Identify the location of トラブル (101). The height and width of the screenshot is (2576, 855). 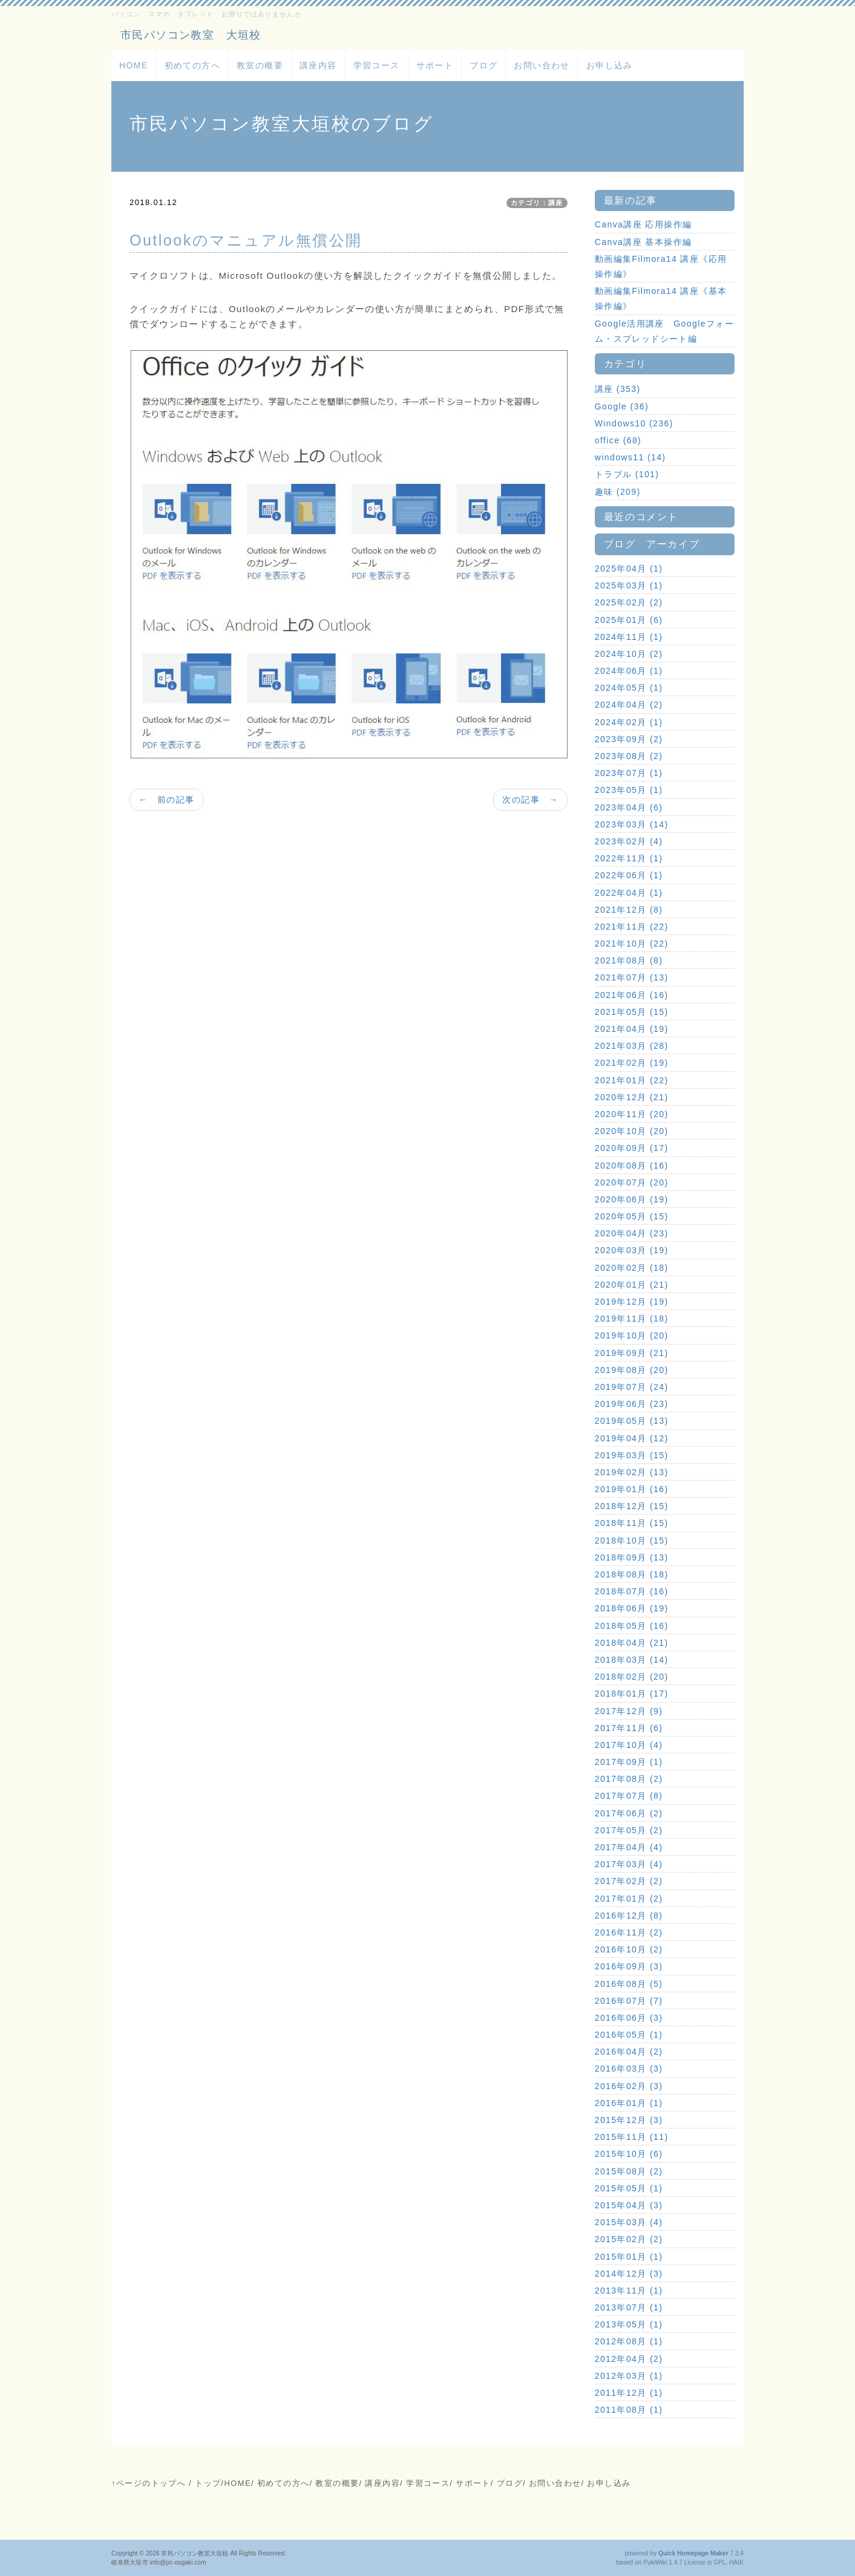
(627, 474).